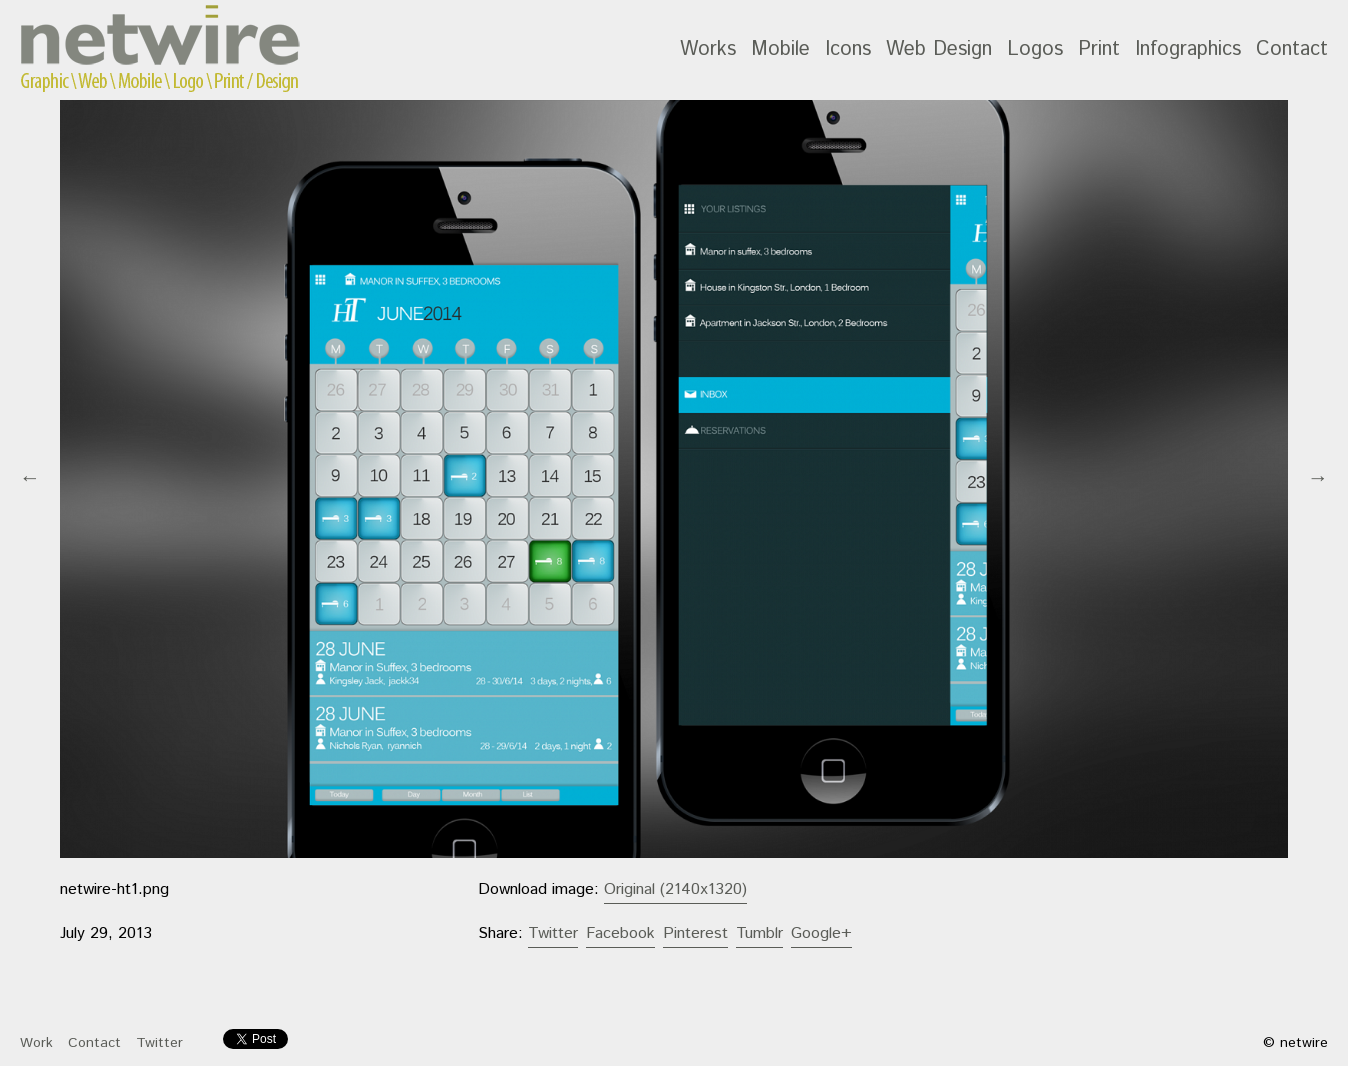  What do you see at coordinates (675, 889) in the screenshot?
I see `Original (2140x1320)` at bounding box center [675, 889].